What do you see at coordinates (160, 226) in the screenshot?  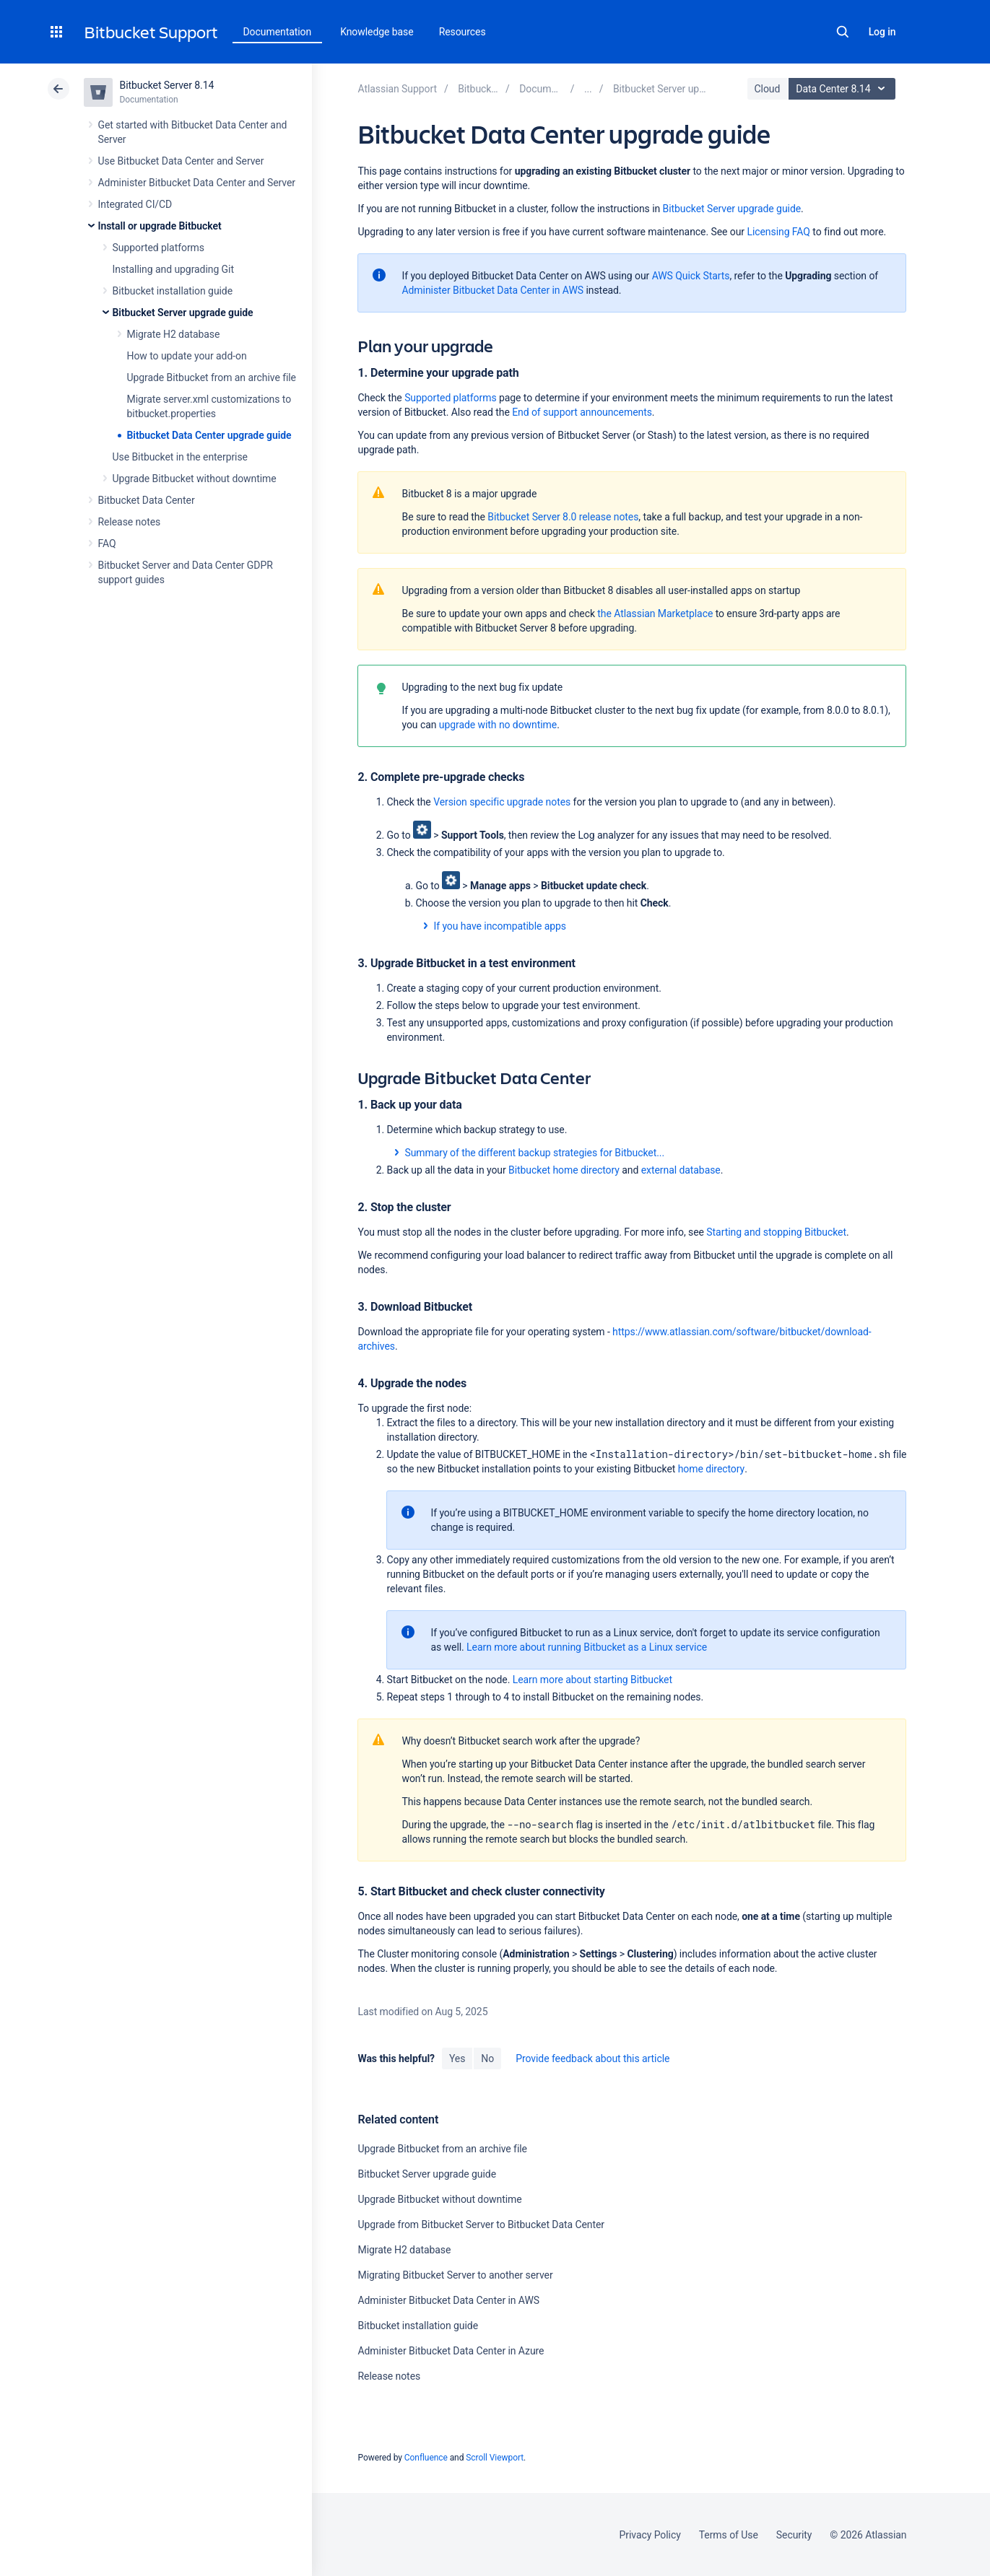 I see `Install or upgrade Bitbucket` at bounding box center [160, 226].